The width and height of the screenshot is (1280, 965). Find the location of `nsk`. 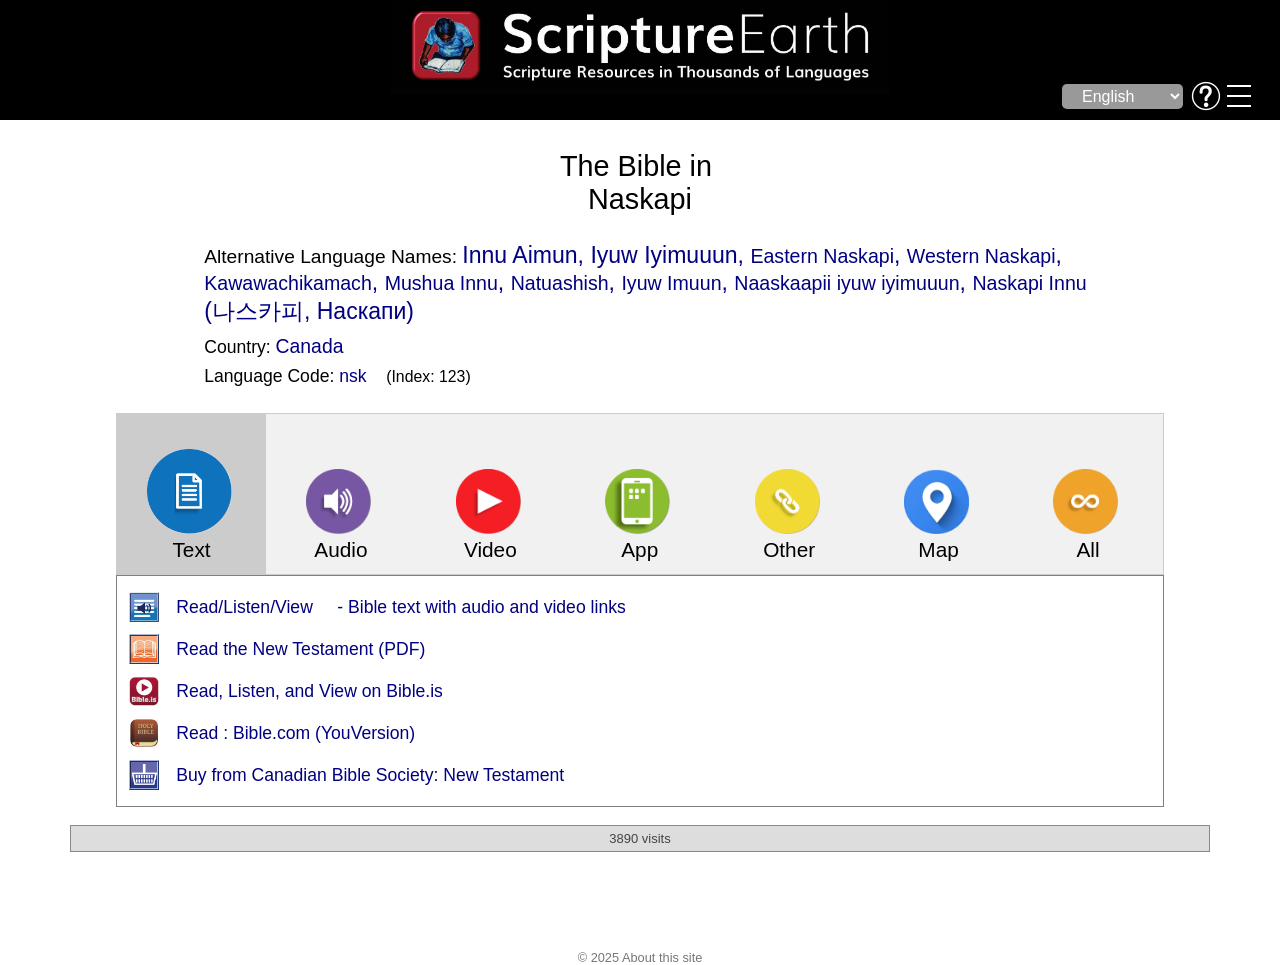

nsk is located at coordinates (352, 376).